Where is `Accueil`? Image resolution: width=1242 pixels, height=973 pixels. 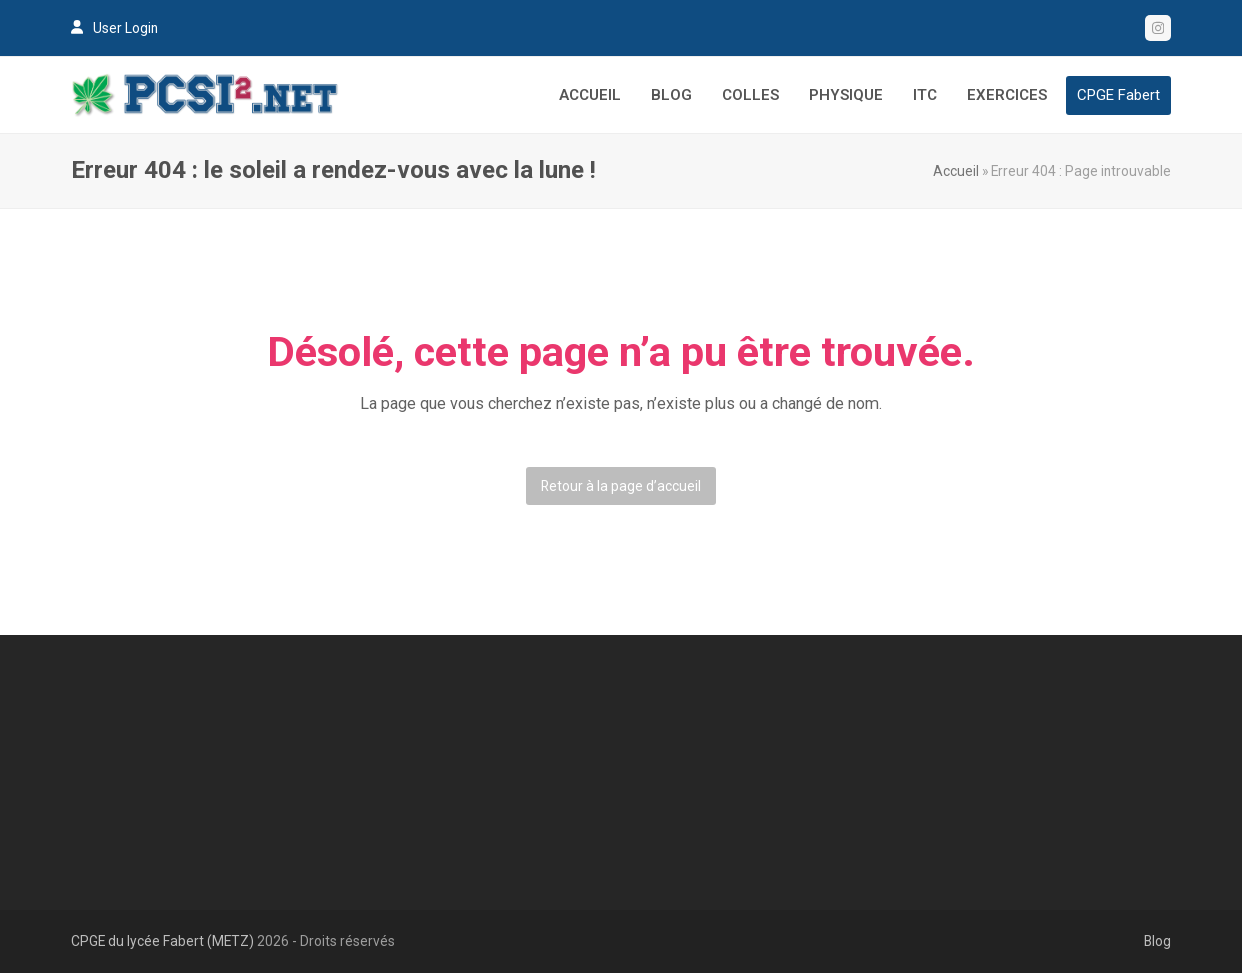
Accueil is located at coordinates (956, 171).